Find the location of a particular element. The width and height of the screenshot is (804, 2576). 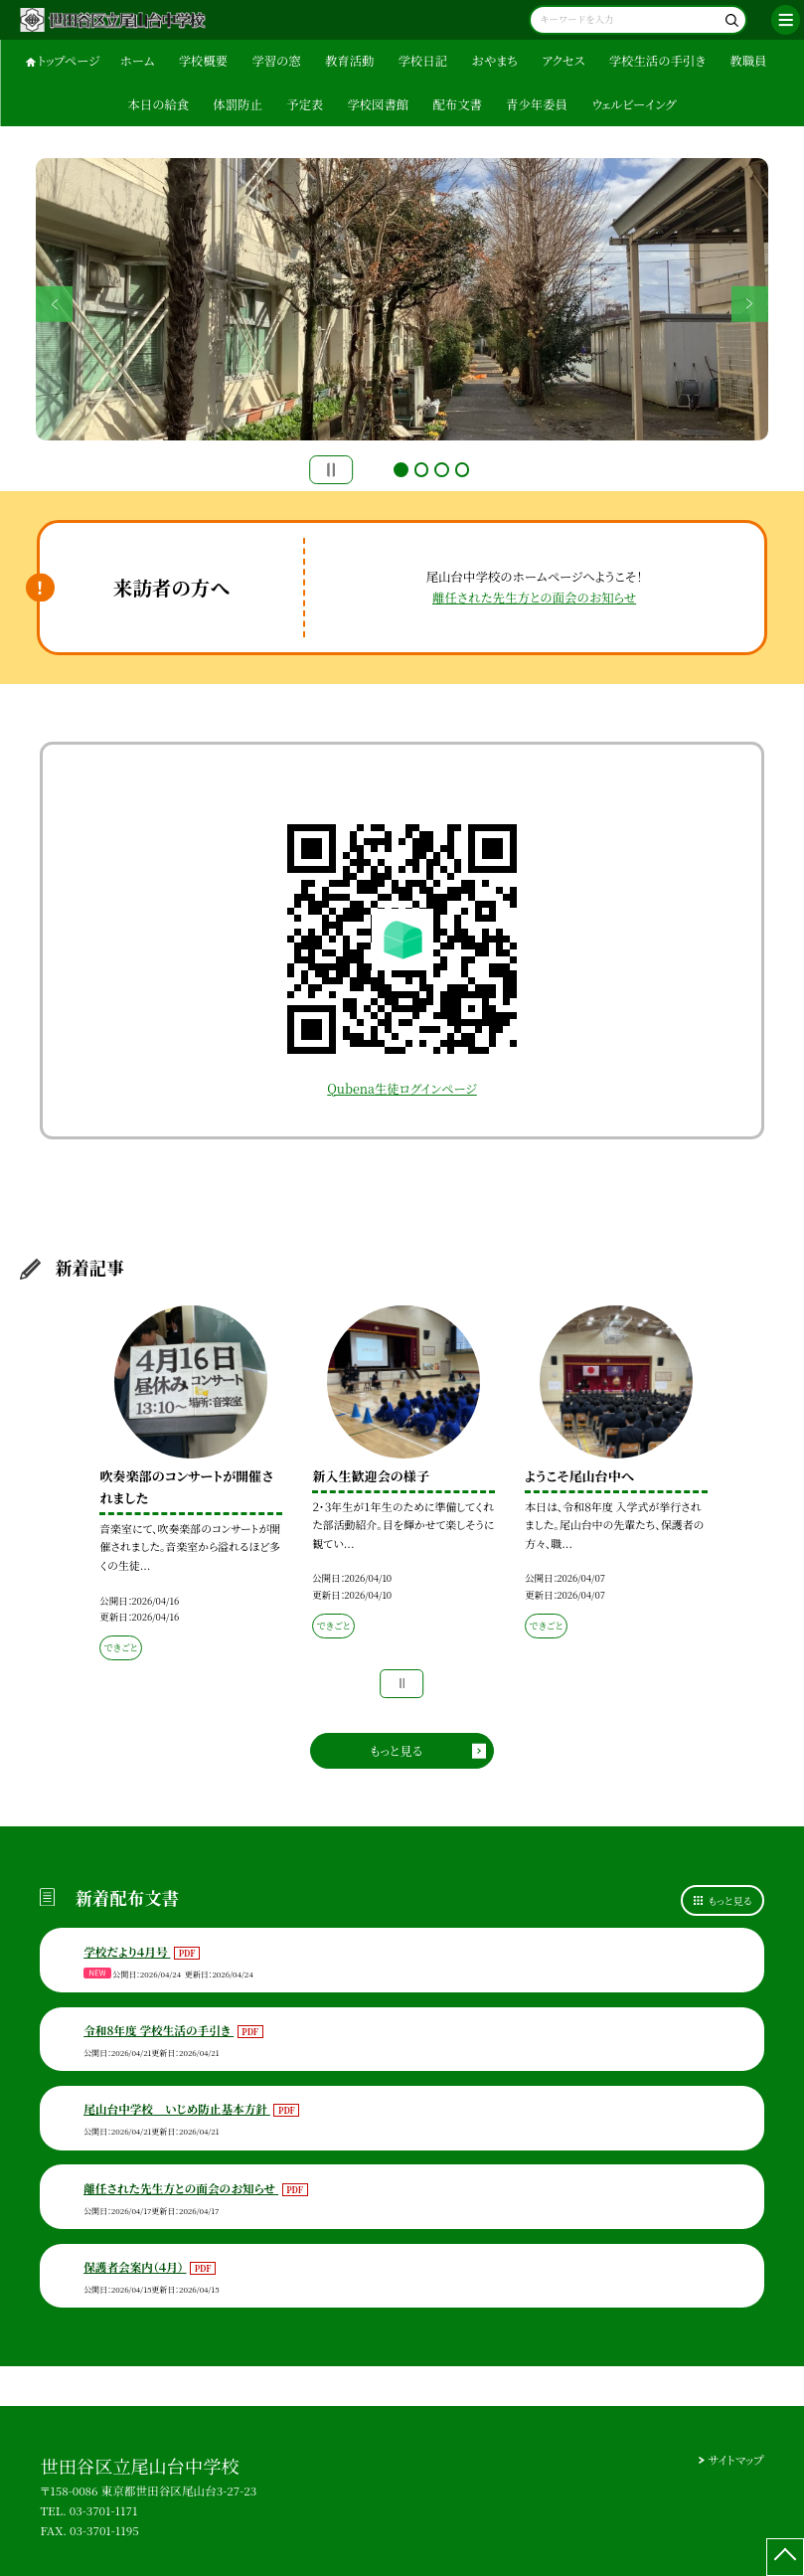

Qubena生徒ログインページ is located at coordinates (401, 1089).